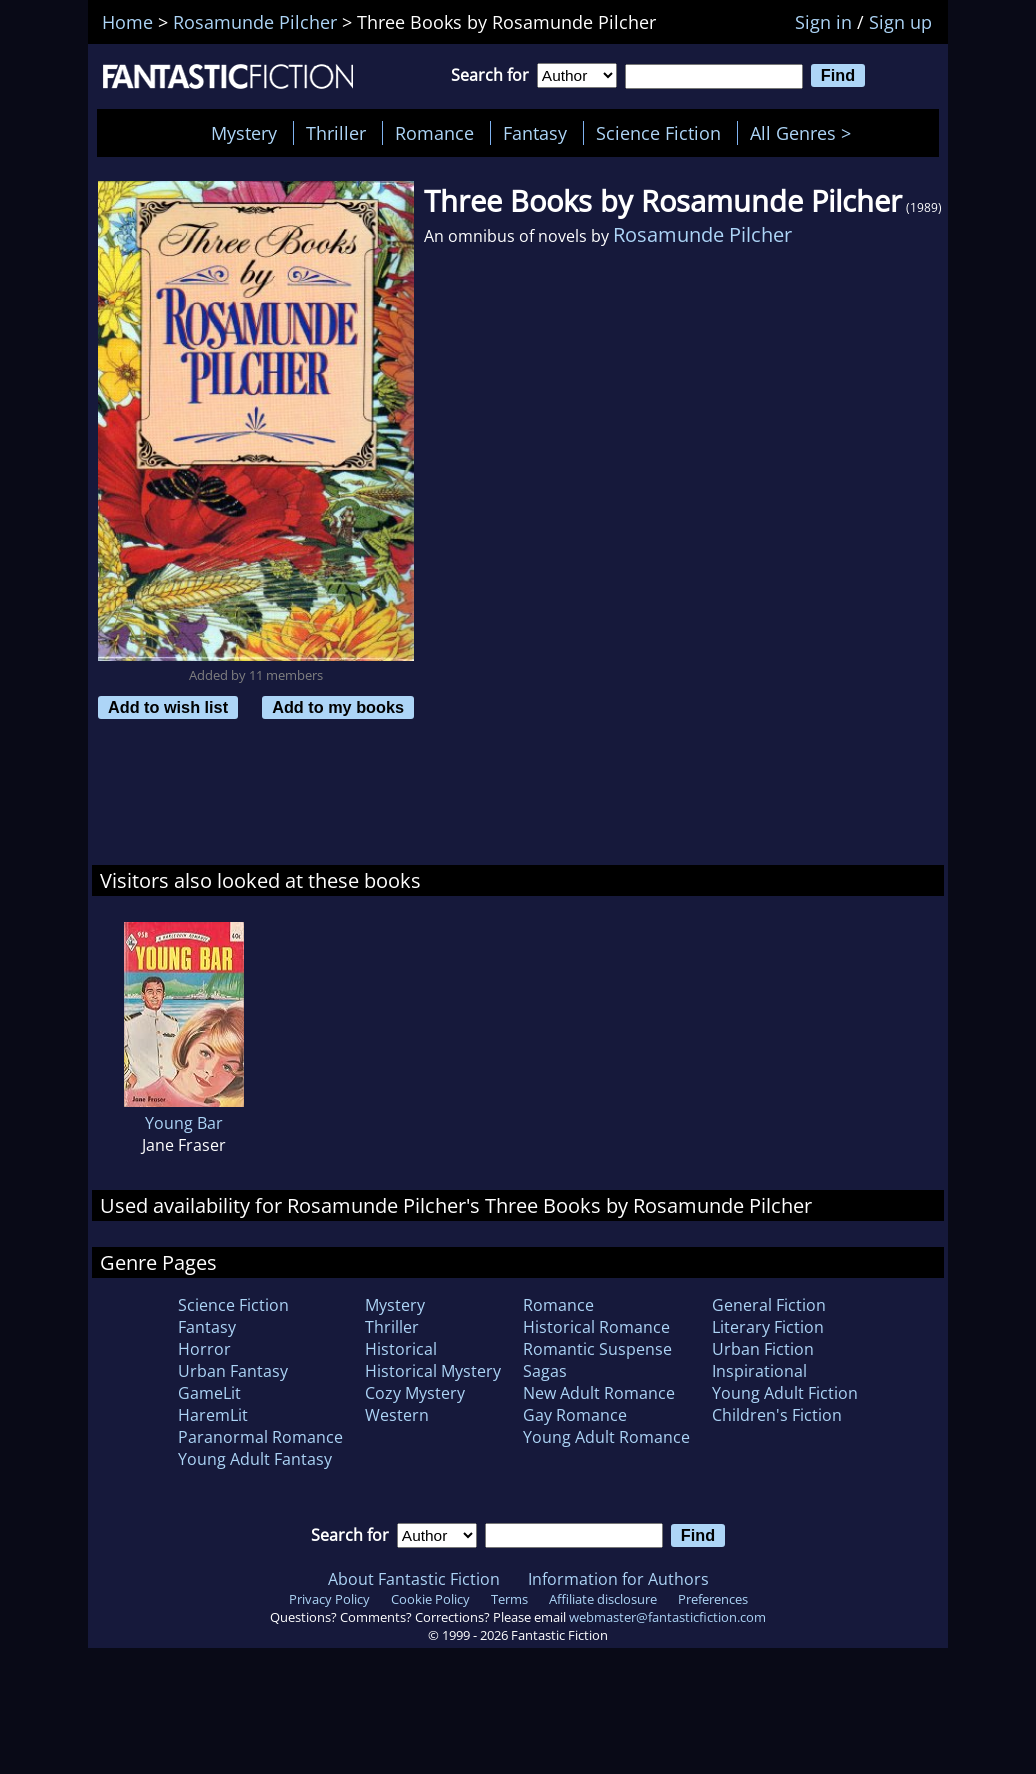 The height and width of the screenshot is (1774, 1036). Describe the element at coordinates (397, 1415) in the screenshot. I see `Western` at that location.